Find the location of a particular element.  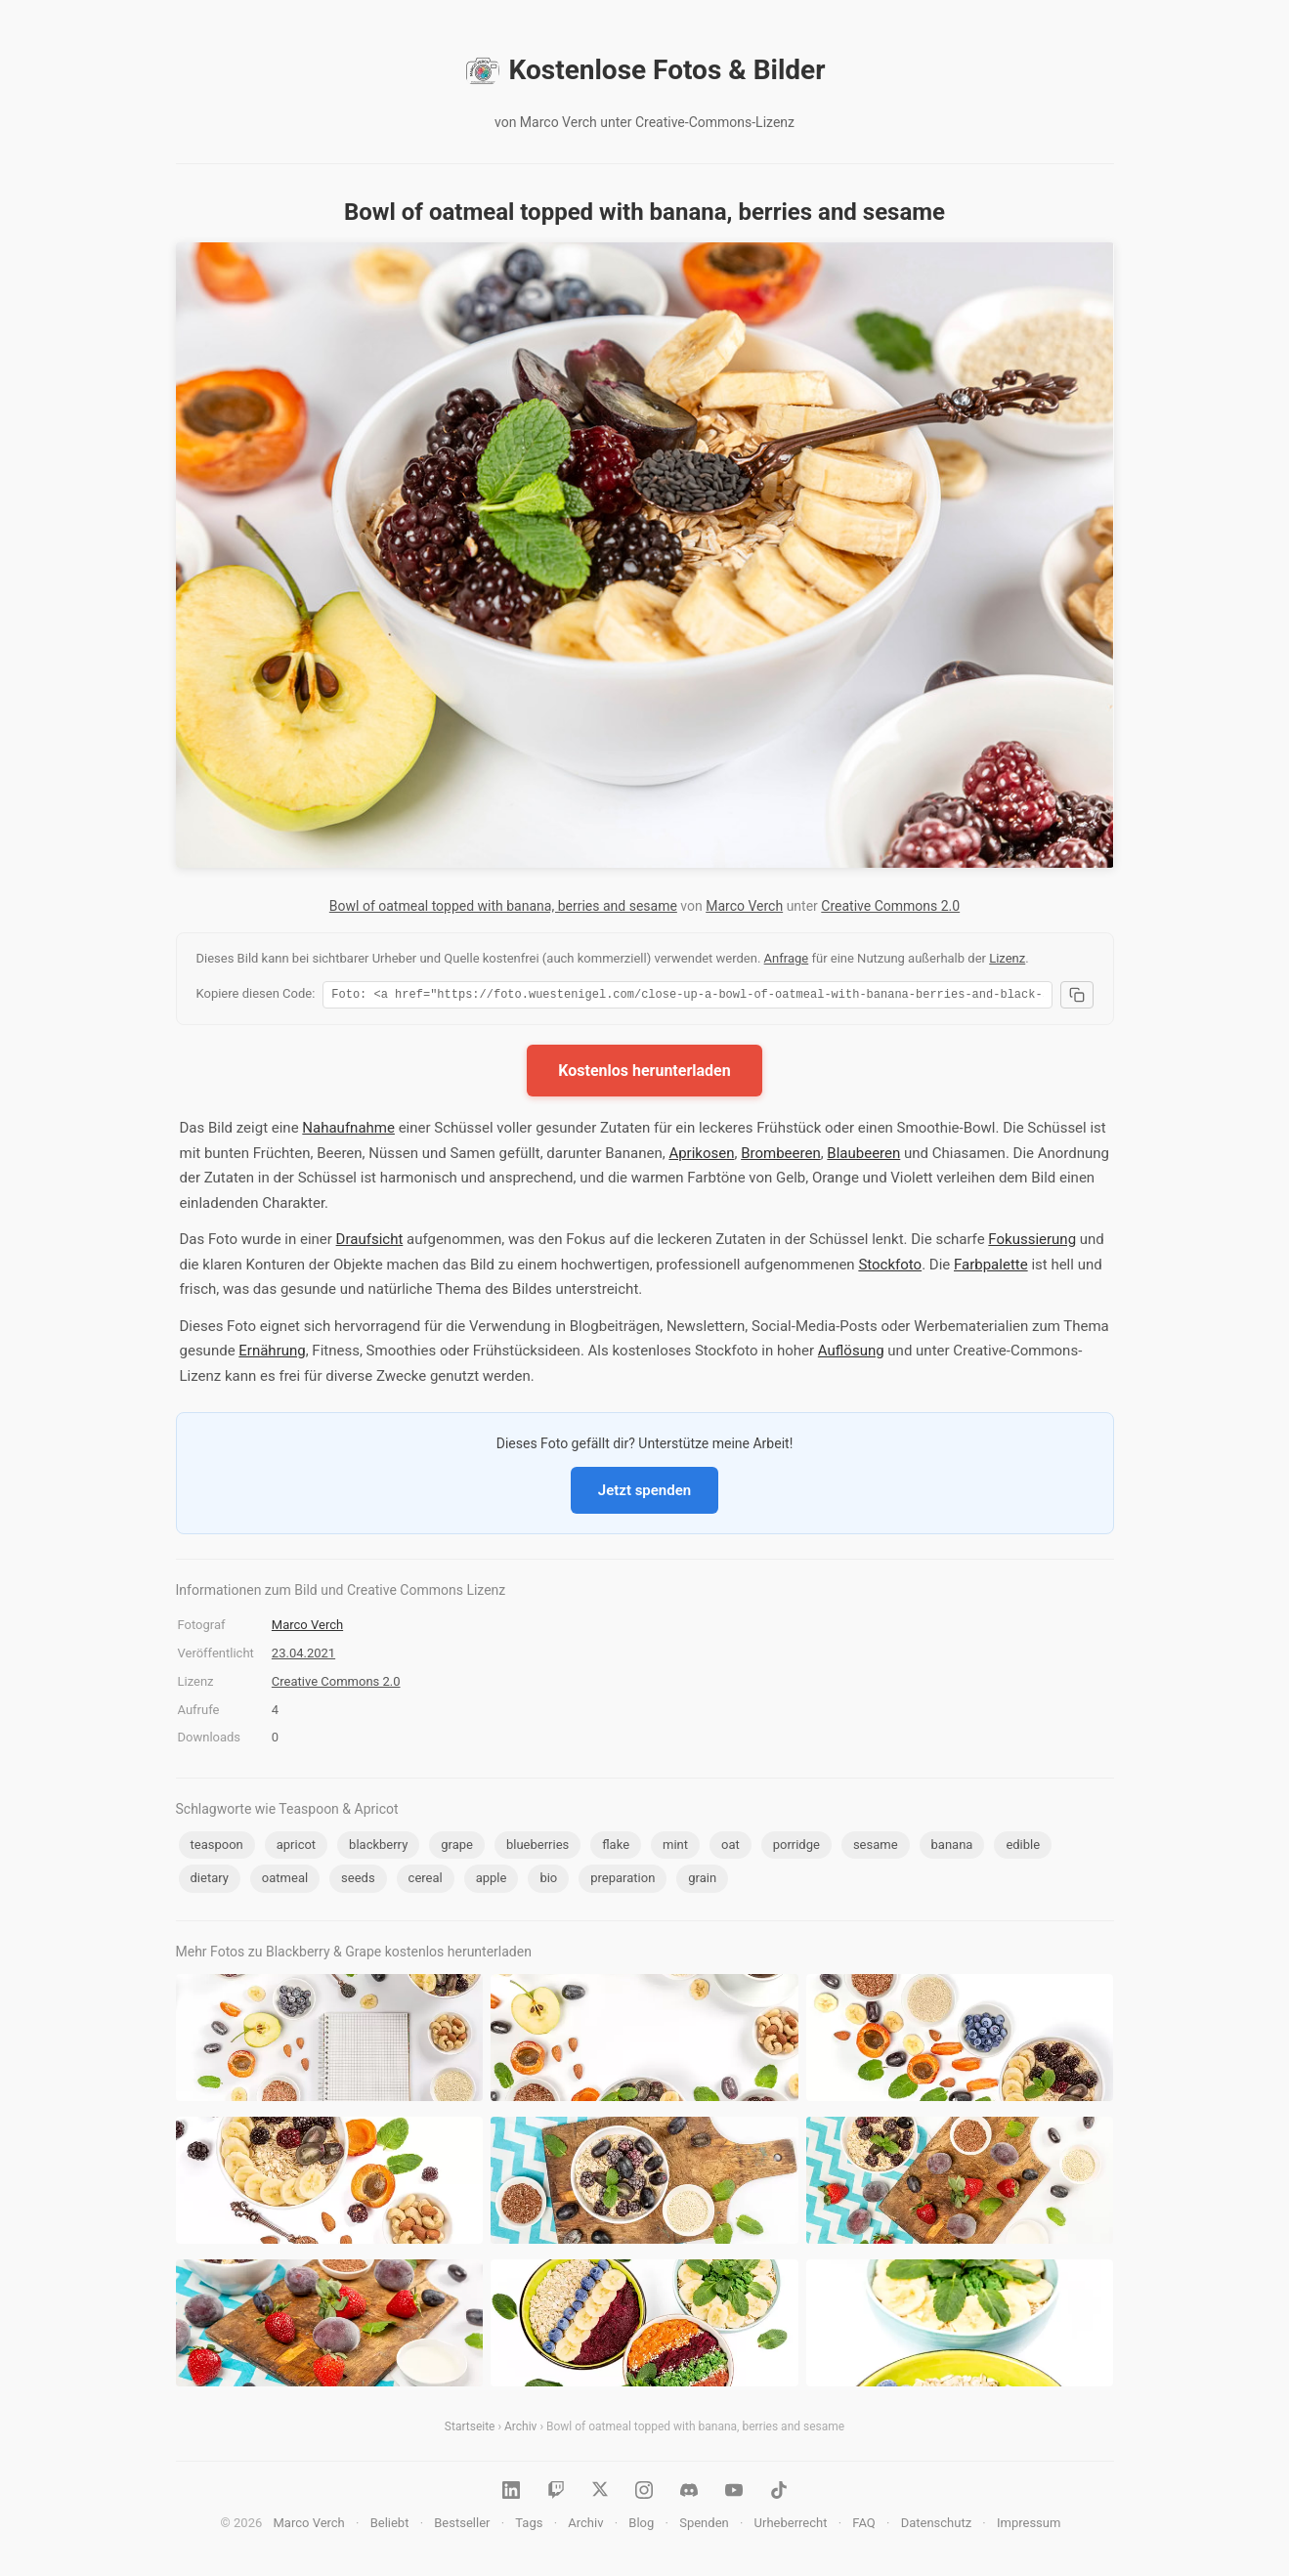

Blaubeeren is located at coordinates (863, 1156).